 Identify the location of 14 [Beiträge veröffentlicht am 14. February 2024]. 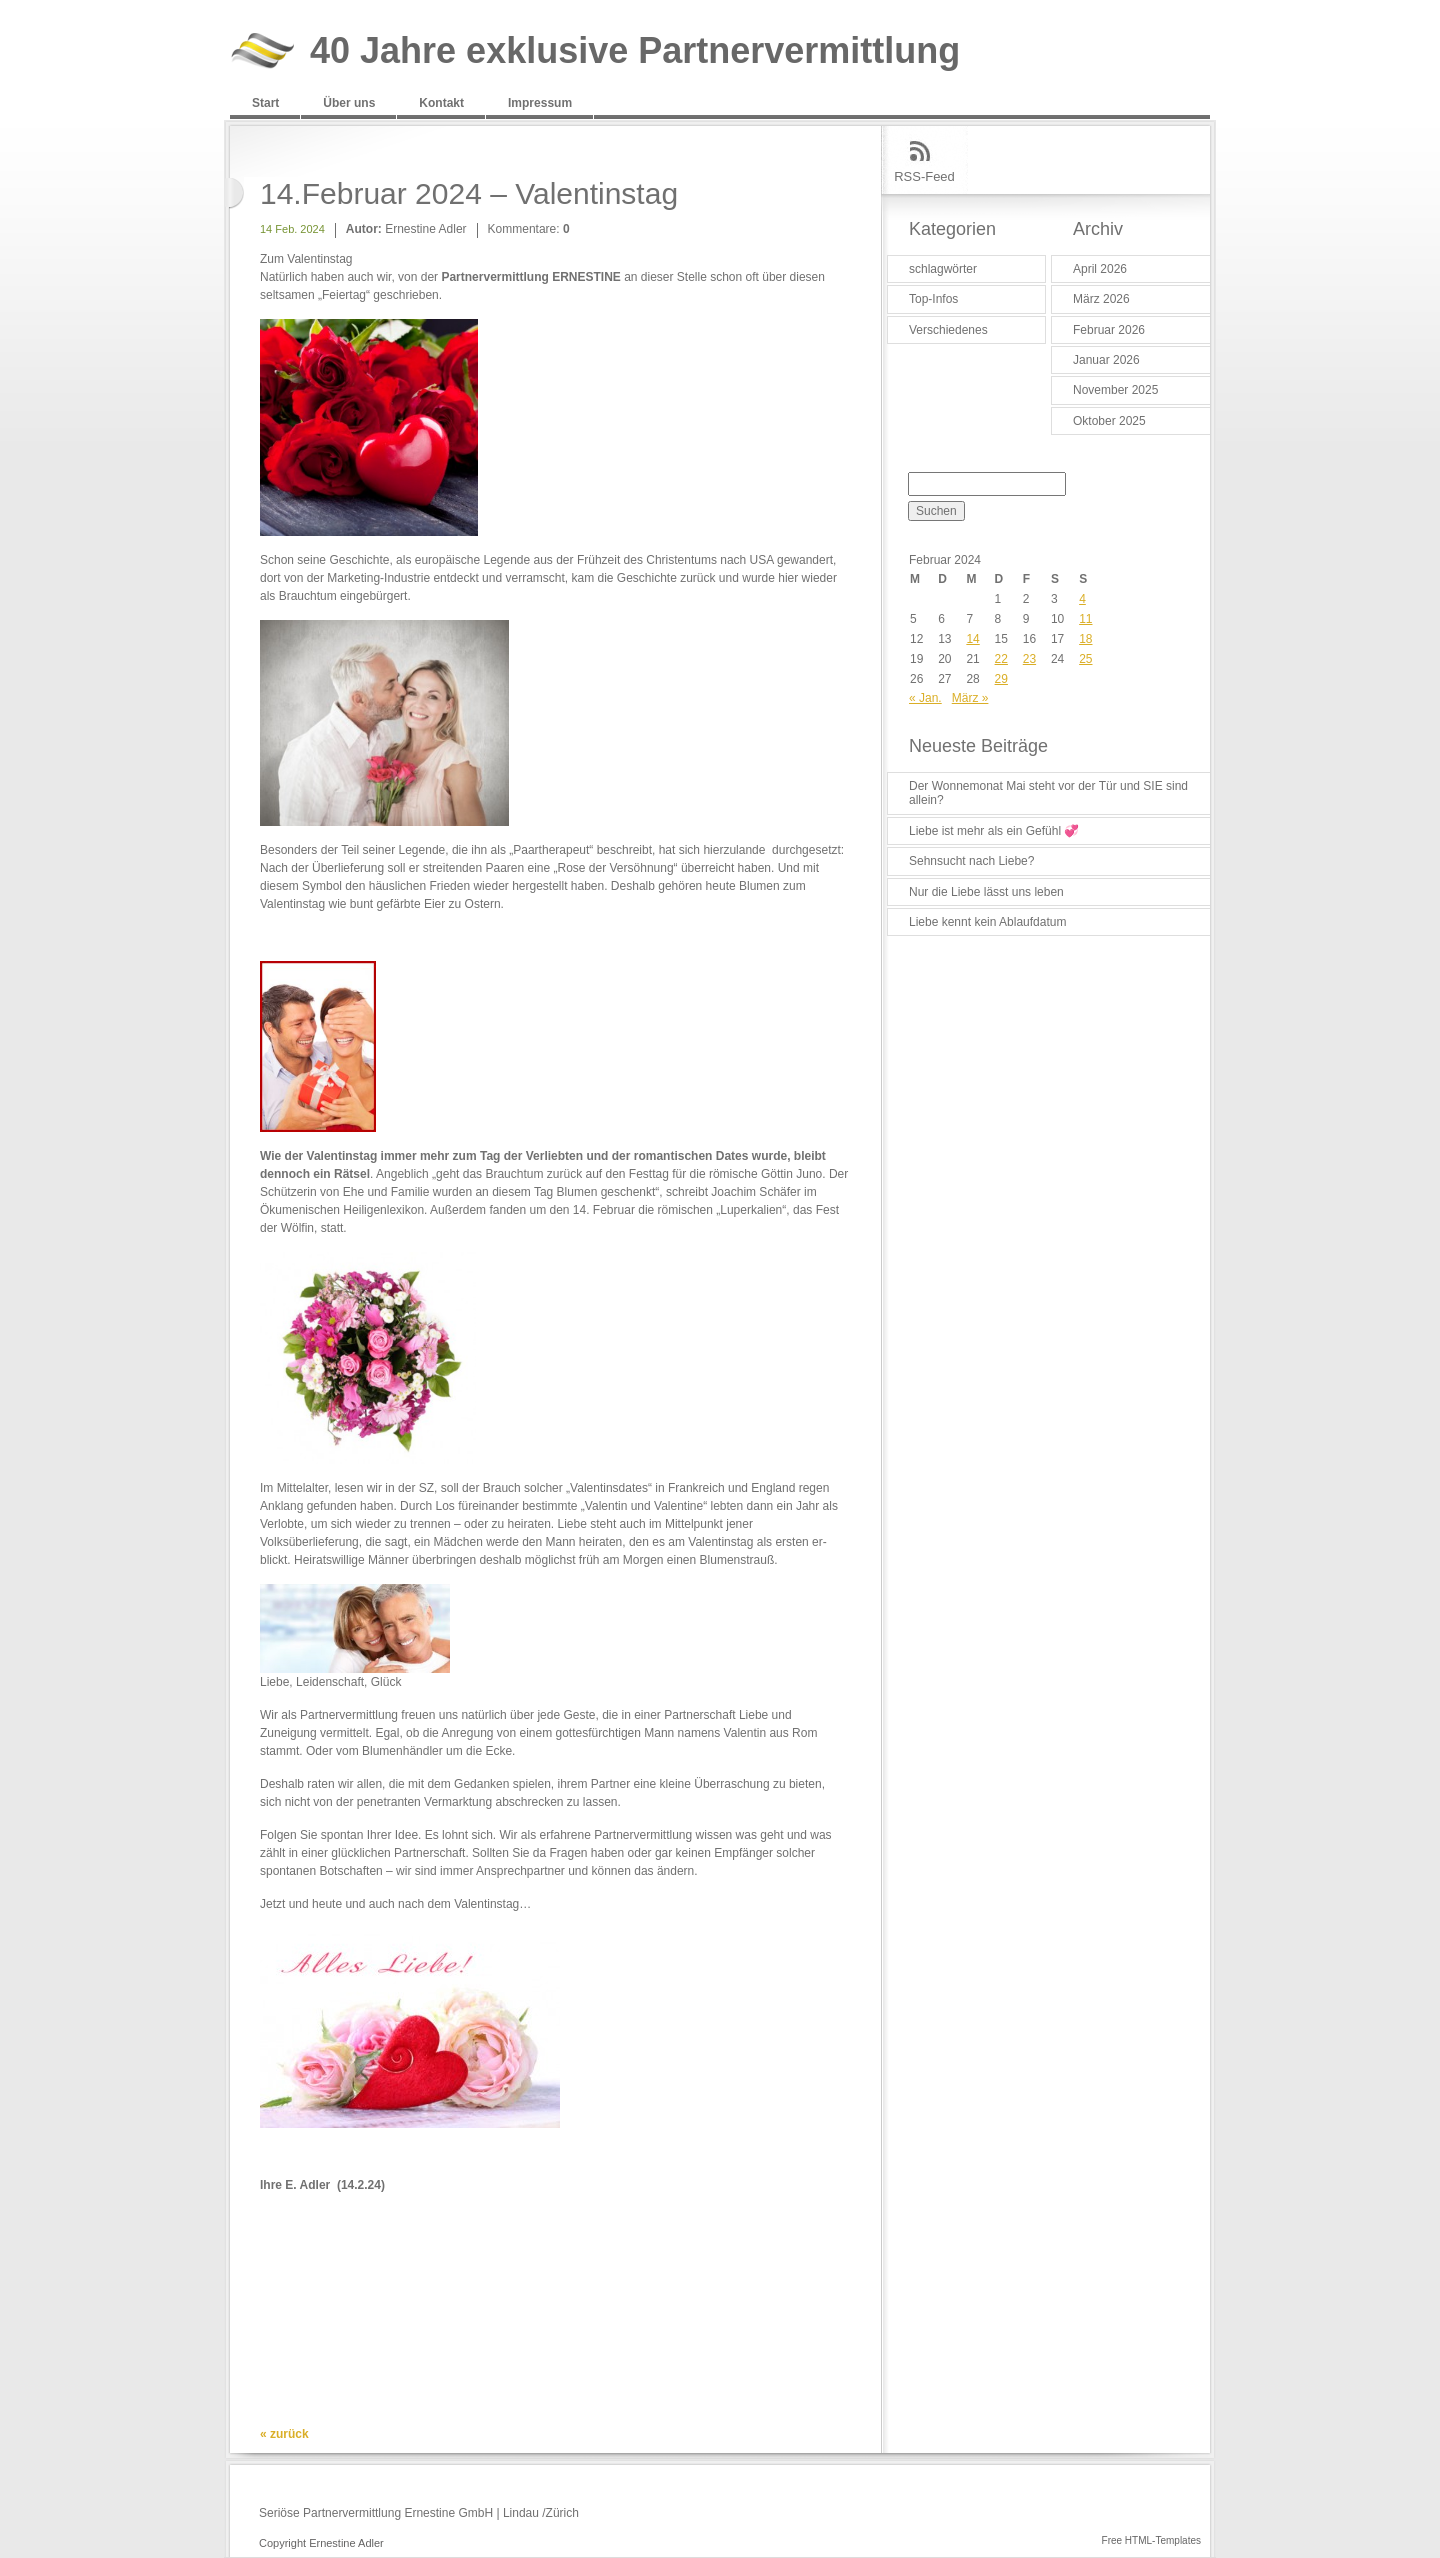
(972, 639).